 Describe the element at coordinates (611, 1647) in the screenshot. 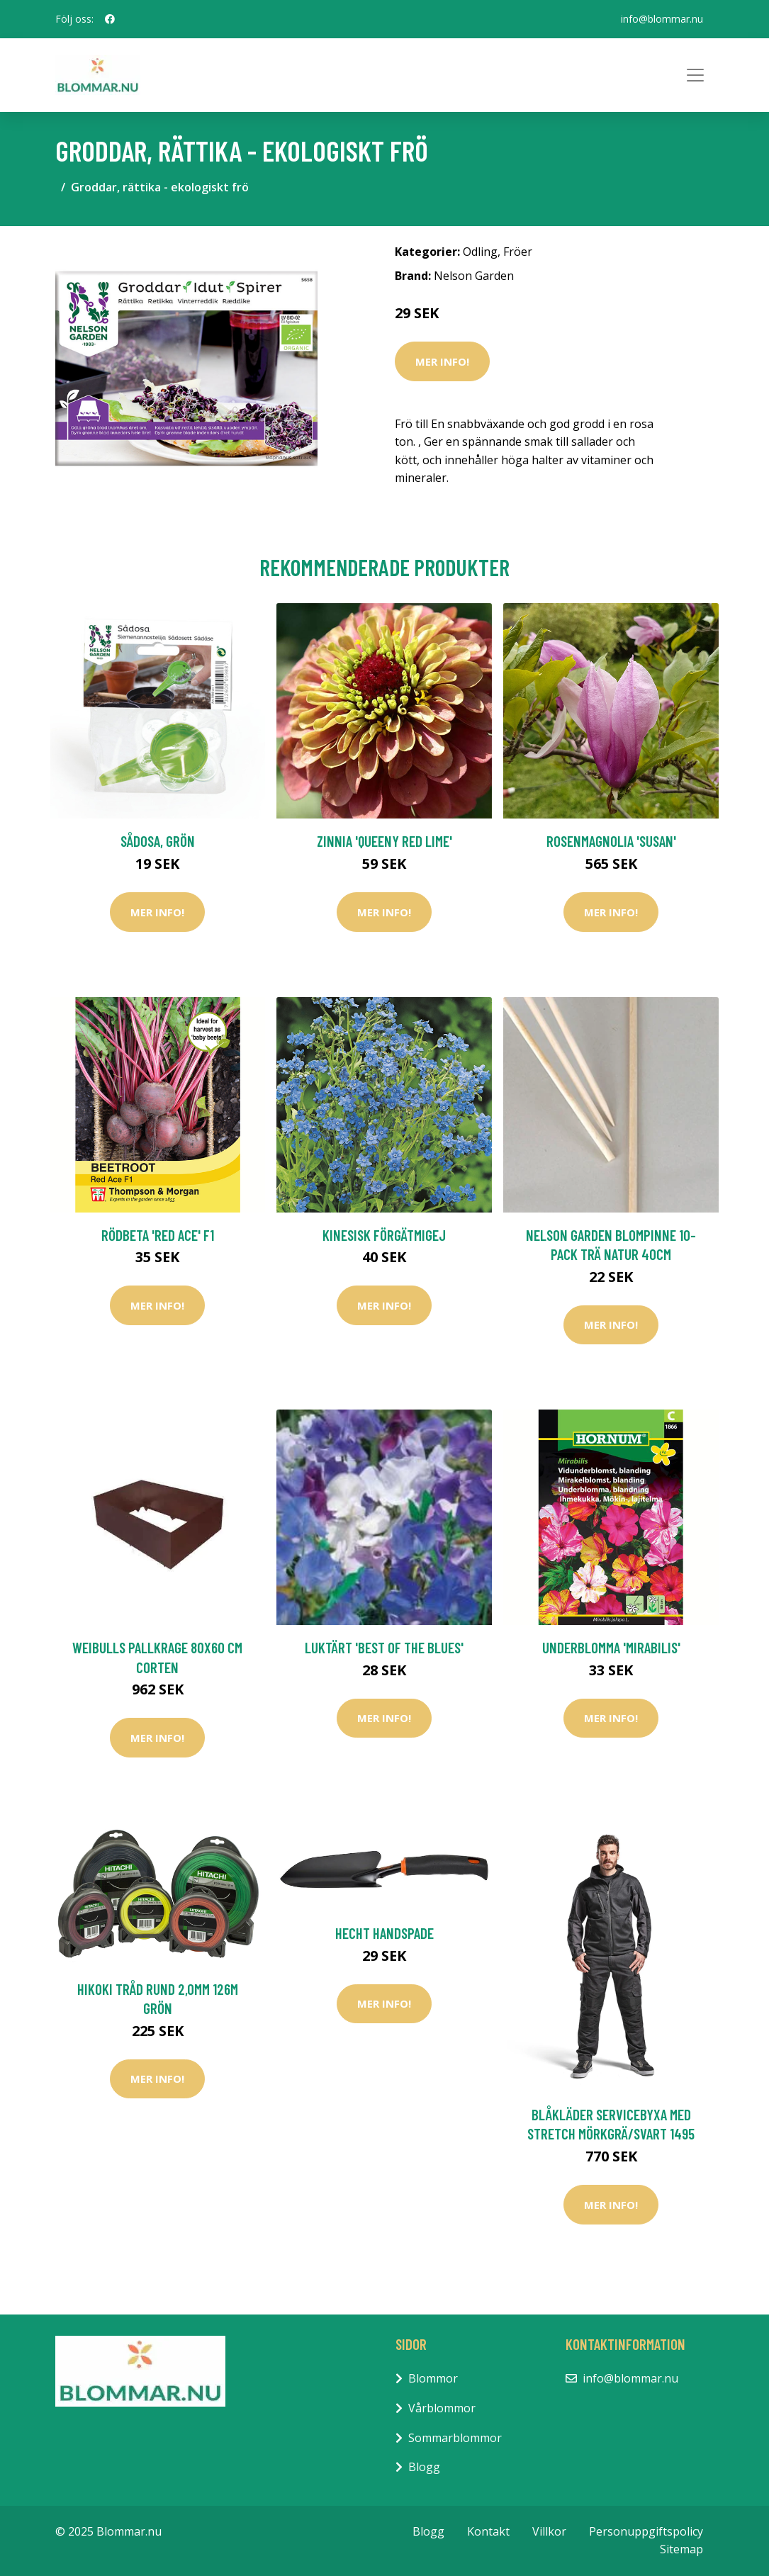

I see `Underblomma 'Mirabilis'` at that location.